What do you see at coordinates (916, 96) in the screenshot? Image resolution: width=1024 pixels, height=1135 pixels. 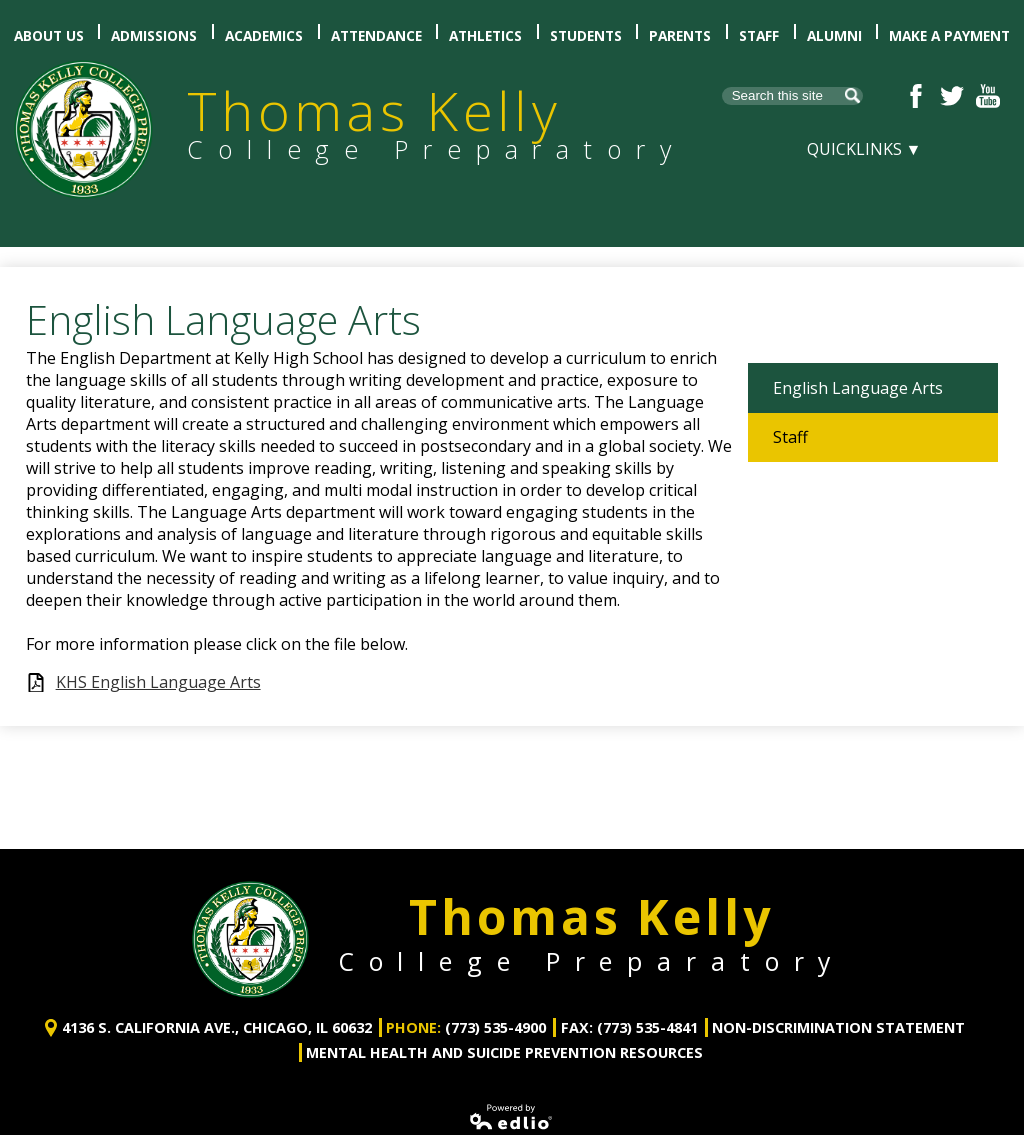 I see `Facebook` at bounding box center [916, 96].